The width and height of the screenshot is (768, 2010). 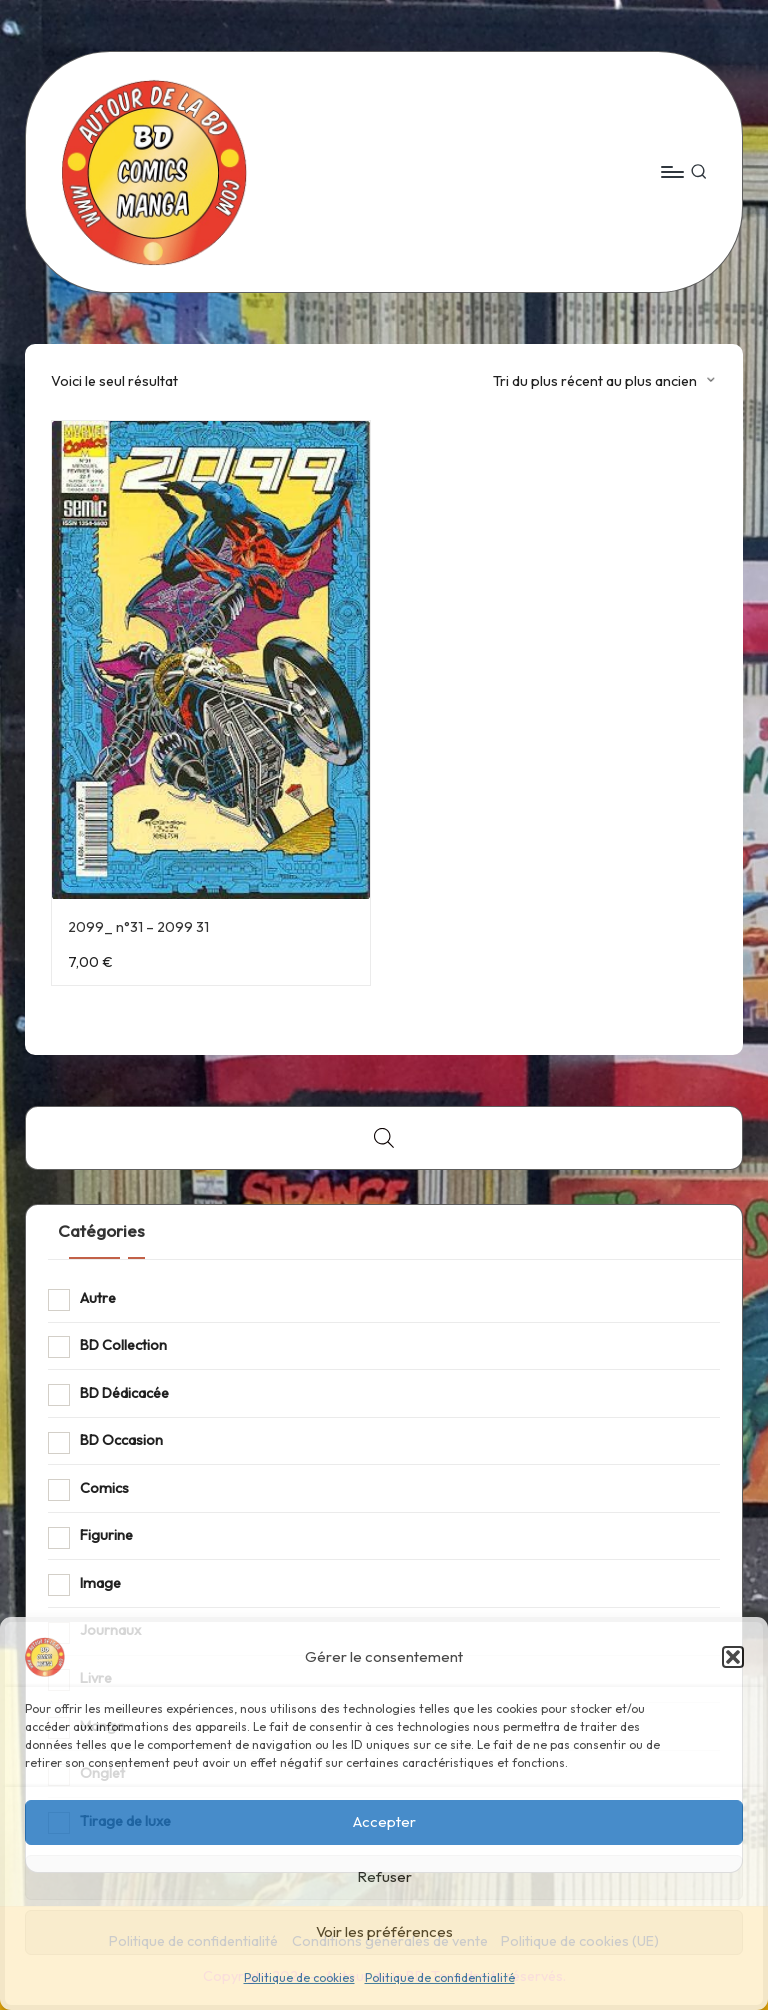 I want to click on Autre, so click(x=98, y=1298).